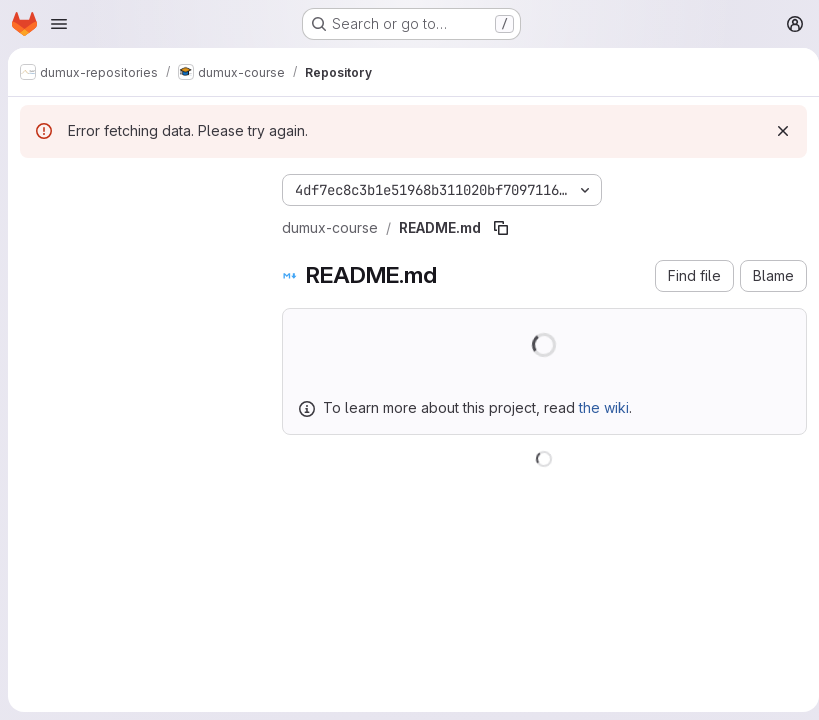  What do you see at coordinates (36, 186) in the screenshot?
I see `[Hide file tree browser]` at bounding box center [36, 186].